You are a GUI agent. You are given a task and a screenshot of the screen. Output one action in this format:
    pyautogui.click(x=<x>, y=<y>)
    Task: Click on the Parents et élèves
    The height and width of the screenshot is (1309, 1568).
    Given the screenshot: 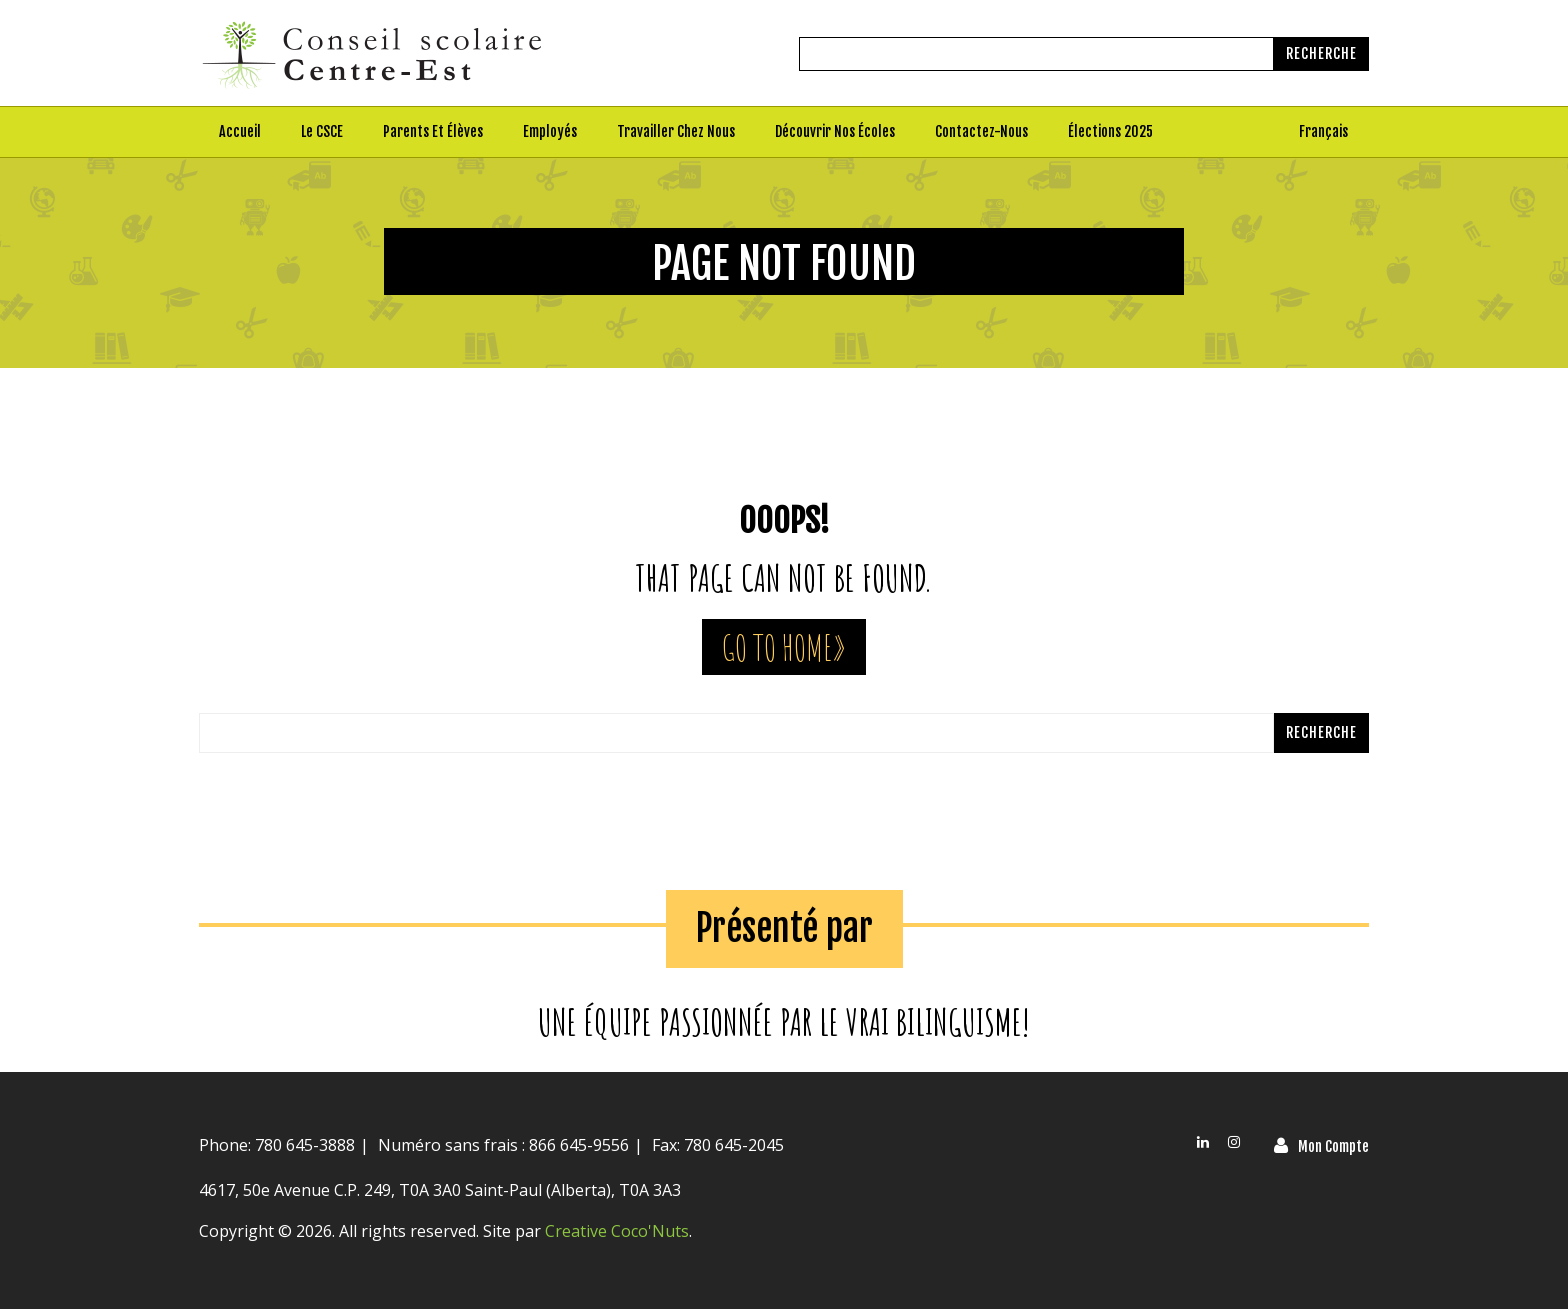 What is the action you would take?
    pyautogui.click(x=433, y=131)
    